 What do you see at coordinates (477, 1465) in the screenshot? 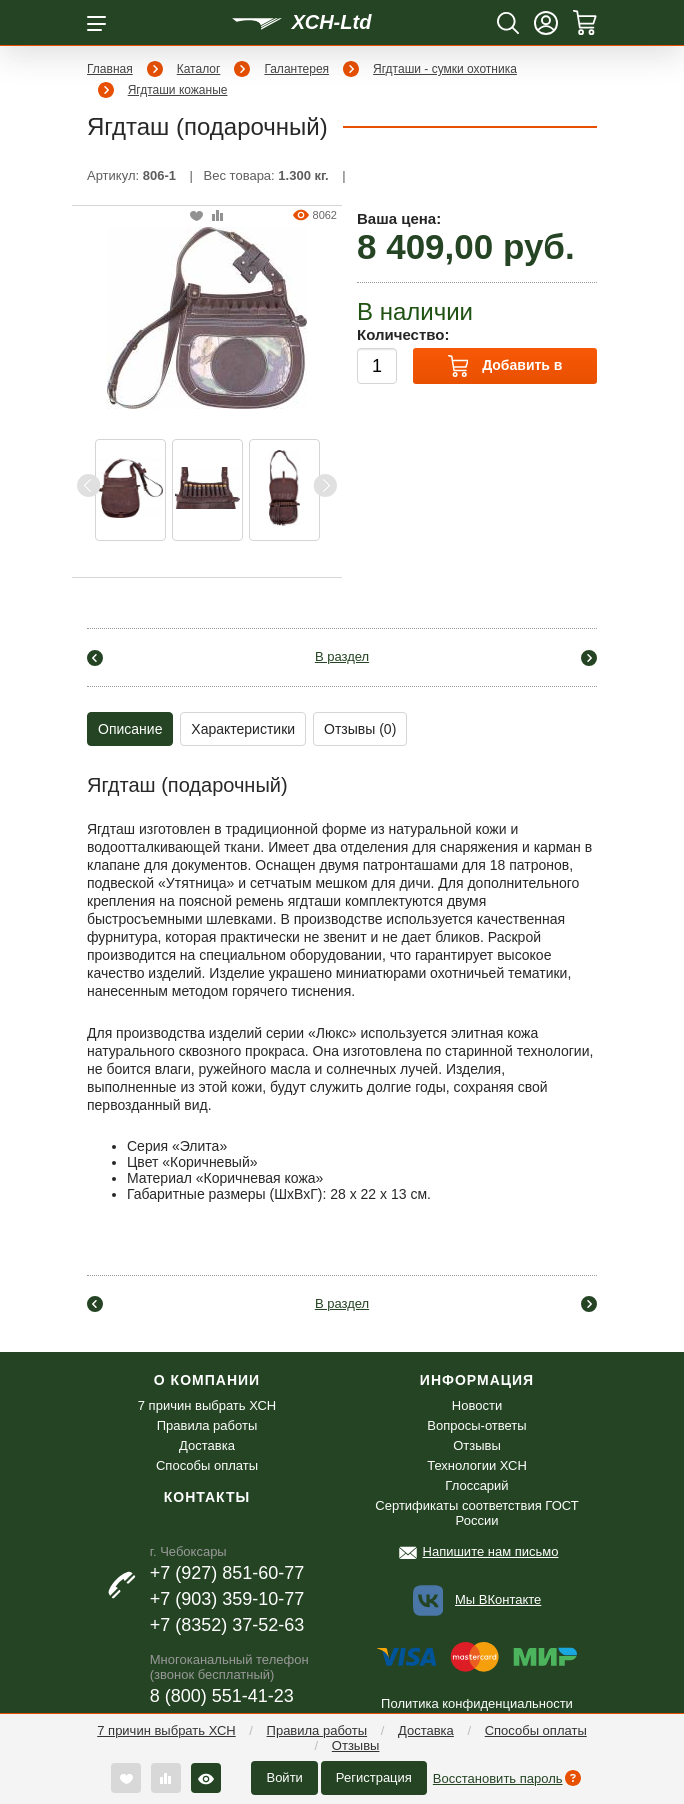
I see `Технологии ХСН` at bounding box center [477, 1465].